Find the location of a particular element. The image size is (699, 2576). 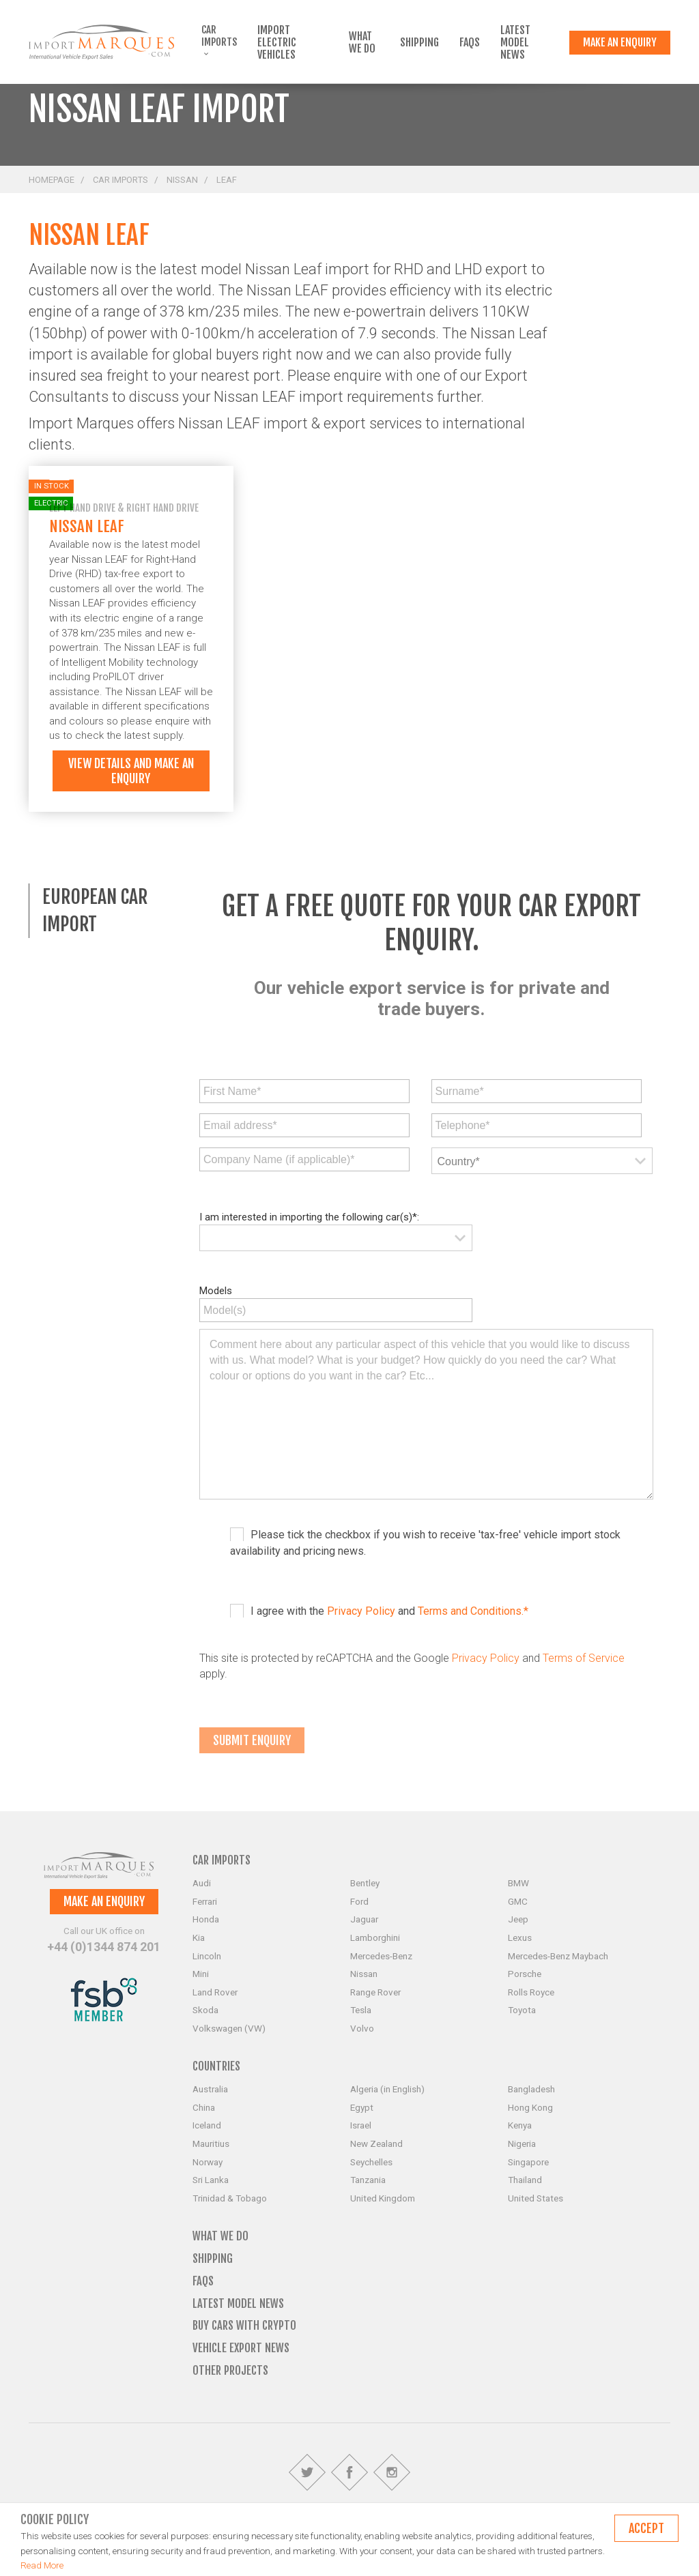

New Zealand is located at coordinates (376, 2143).